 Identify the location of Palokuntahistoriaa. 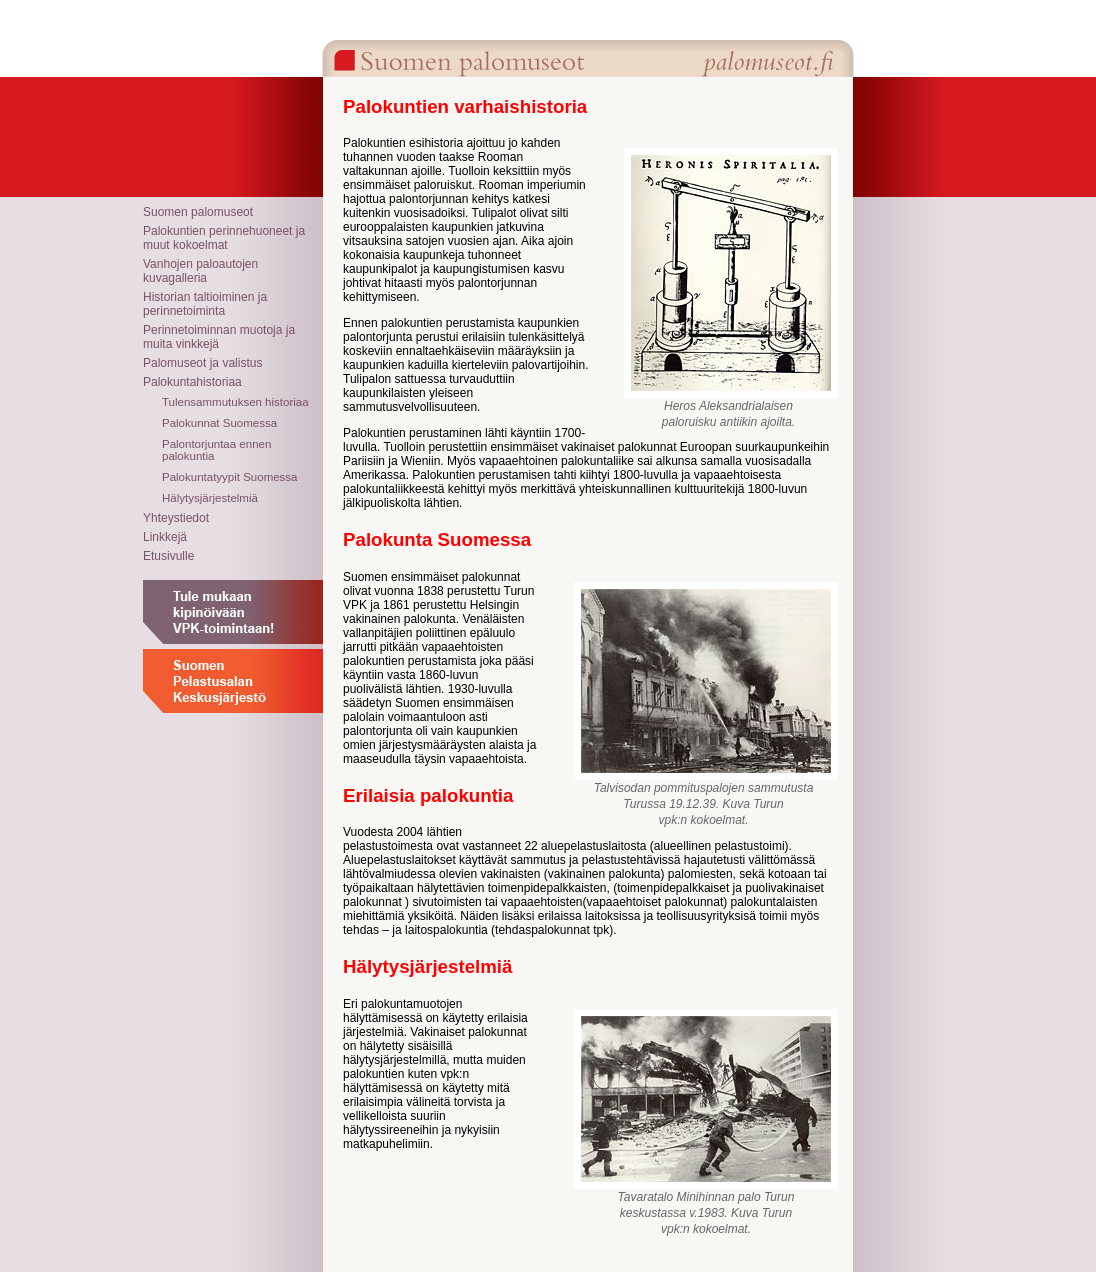
(192, 382).